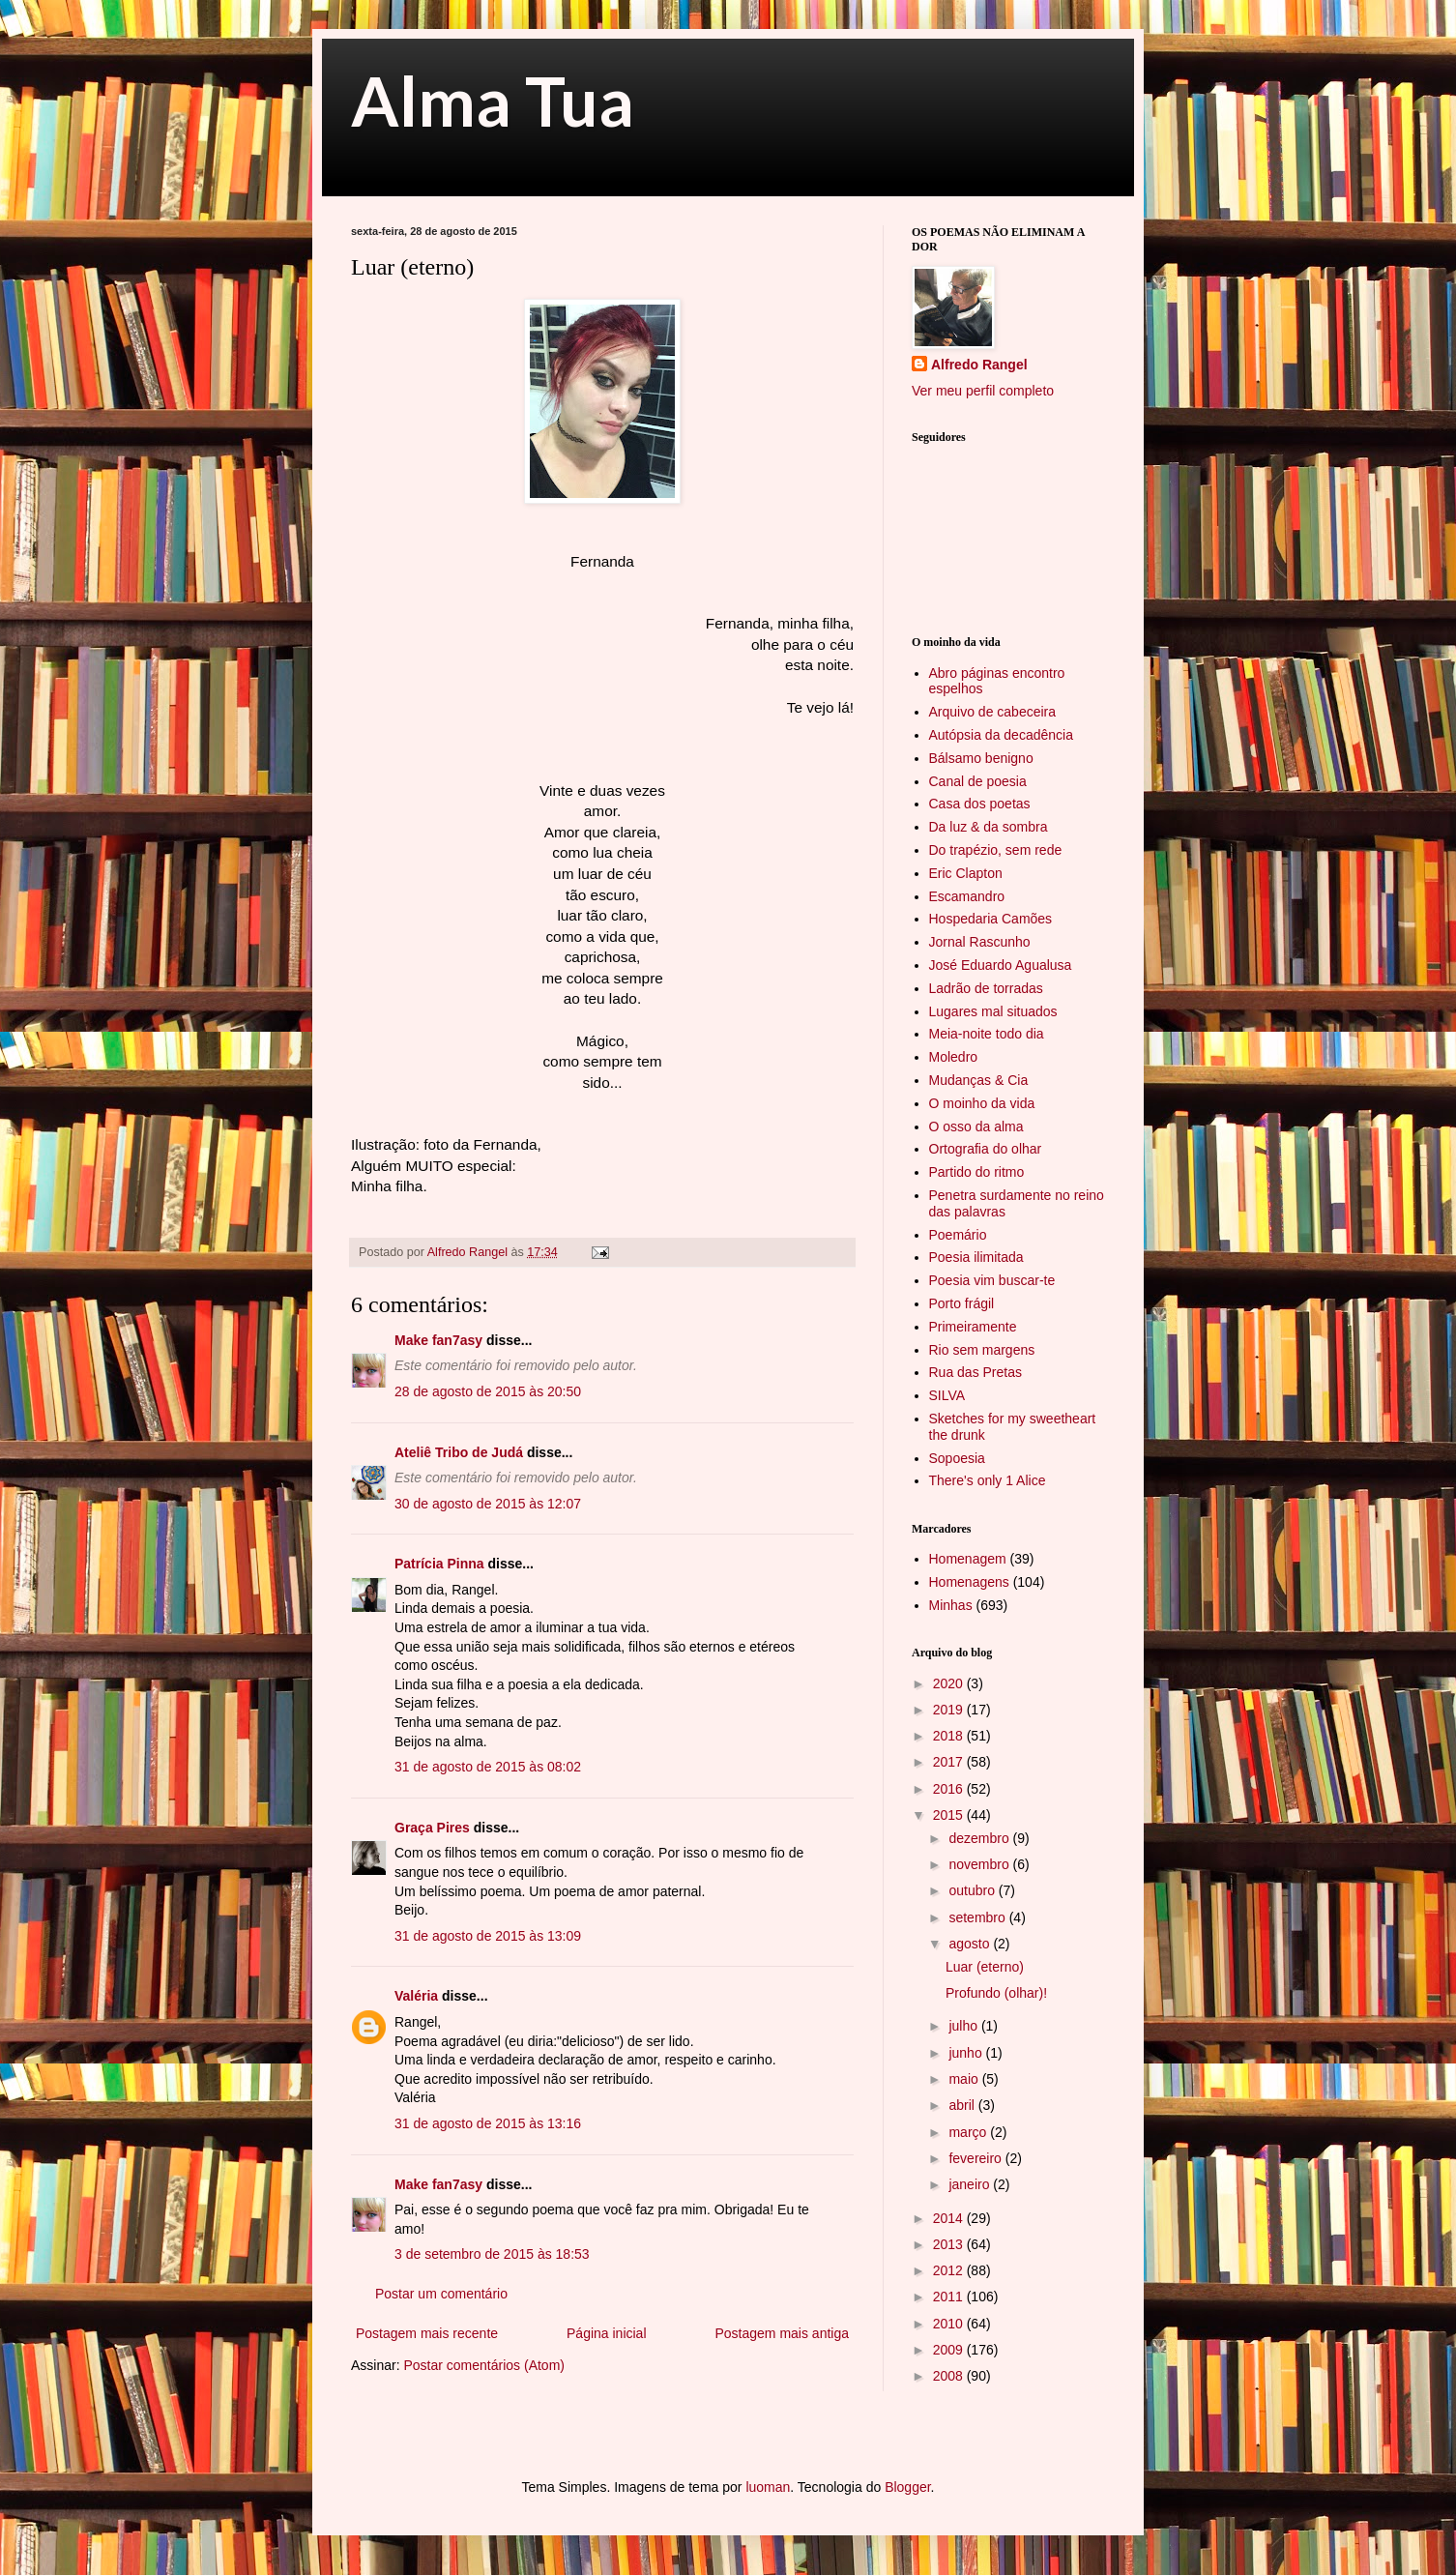  Describe the element at coordinates (978, 781) in the screenshot. I see `Canal de poesia` at that location.